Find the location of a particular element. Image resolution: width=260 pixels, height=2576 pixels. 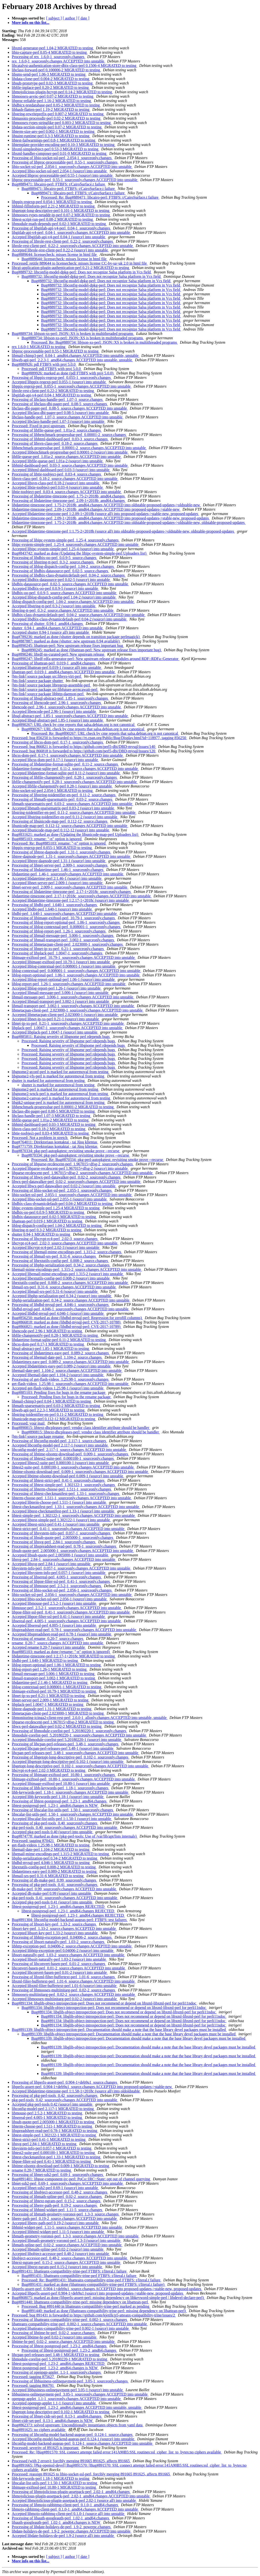

Bug#862373: solved upstream: Unconditionally instantiates objects from yaml data is located at coordinates (77, 2425).